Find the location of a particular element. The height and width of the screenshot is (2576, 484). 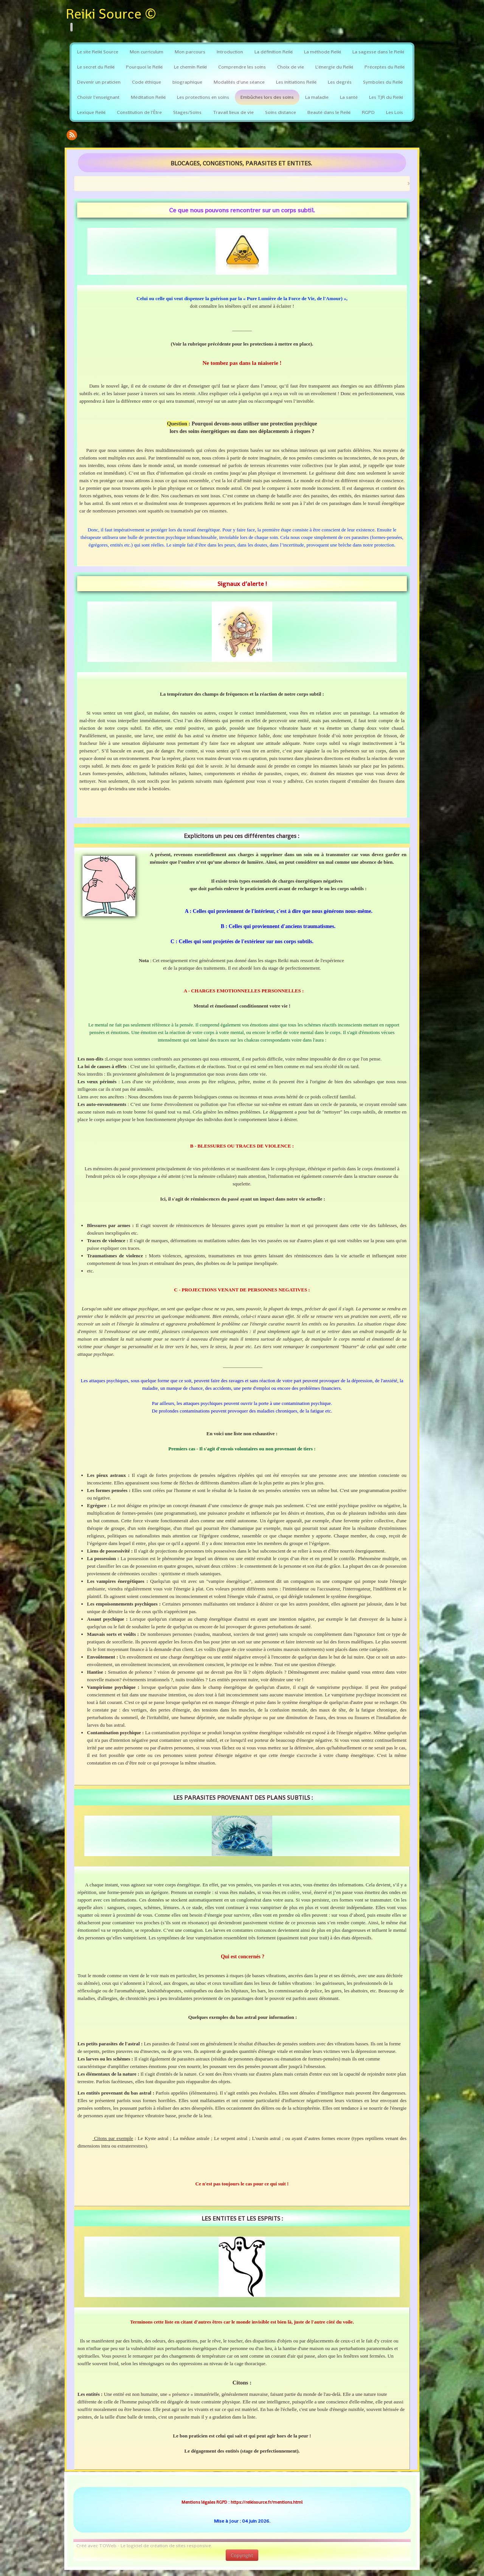

Constitution de l'Être is located at coordinates (139, 112).